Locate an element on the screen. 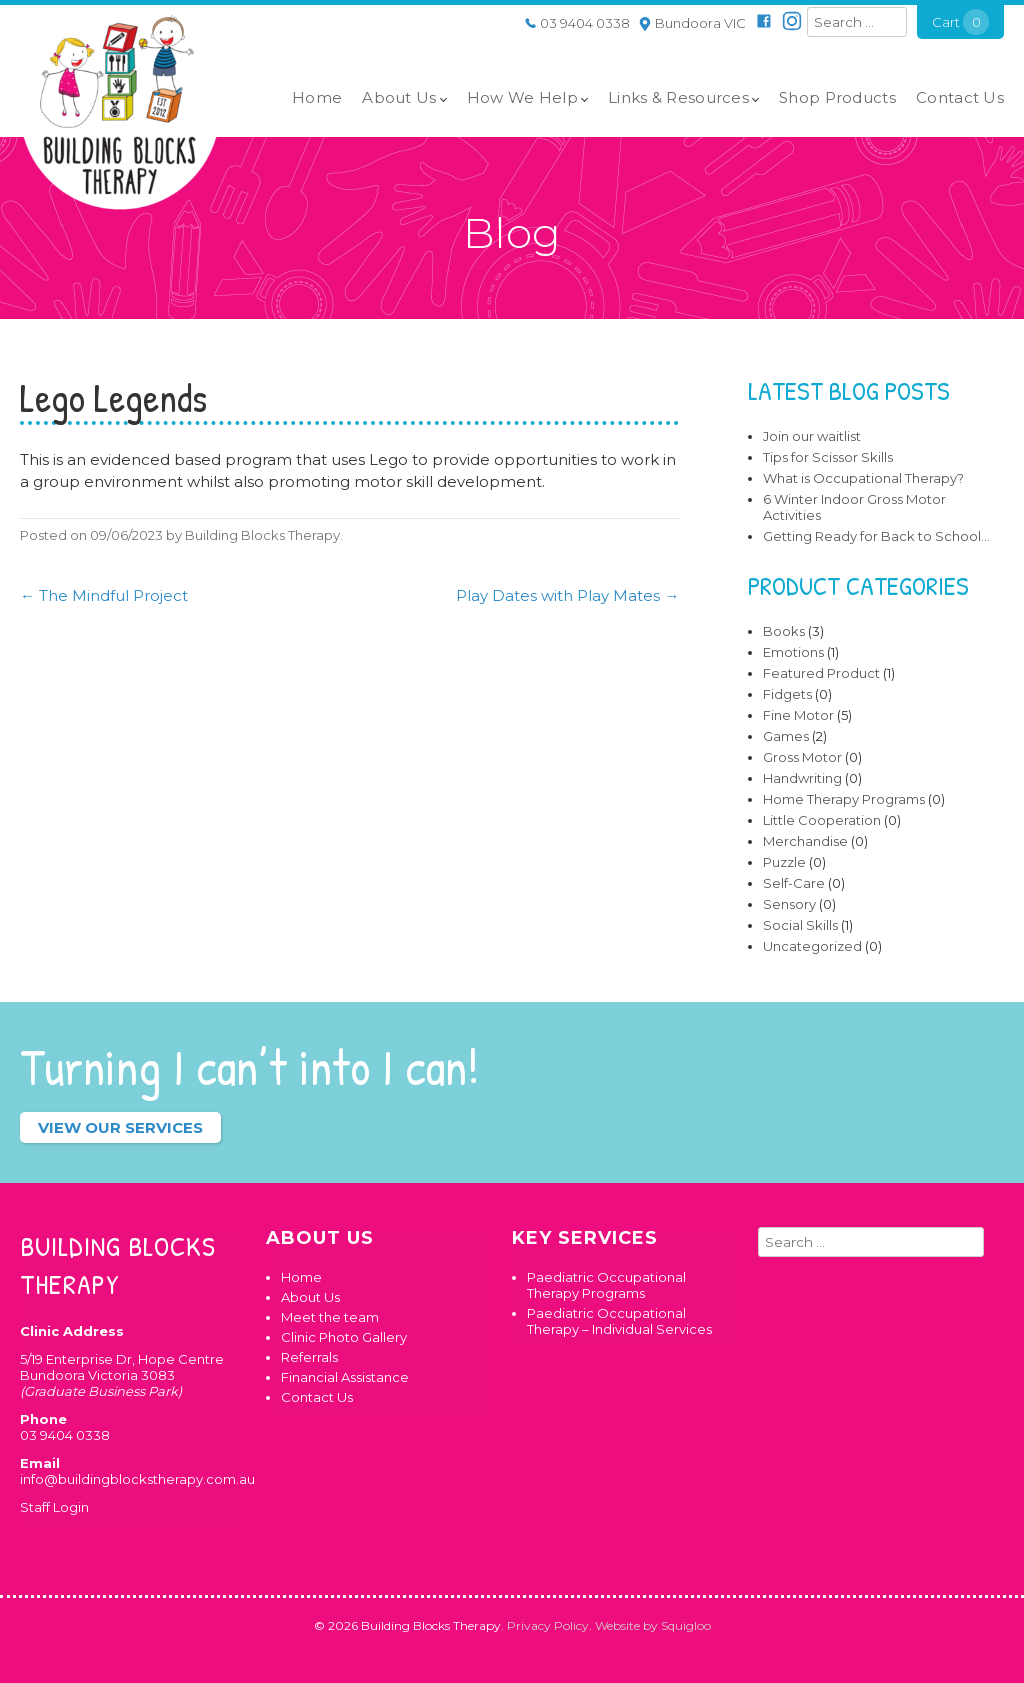 Image resolution: width=1024 pixels, height=1683 pixels. Home Therapy Programs is located at coordinates (844, 799).